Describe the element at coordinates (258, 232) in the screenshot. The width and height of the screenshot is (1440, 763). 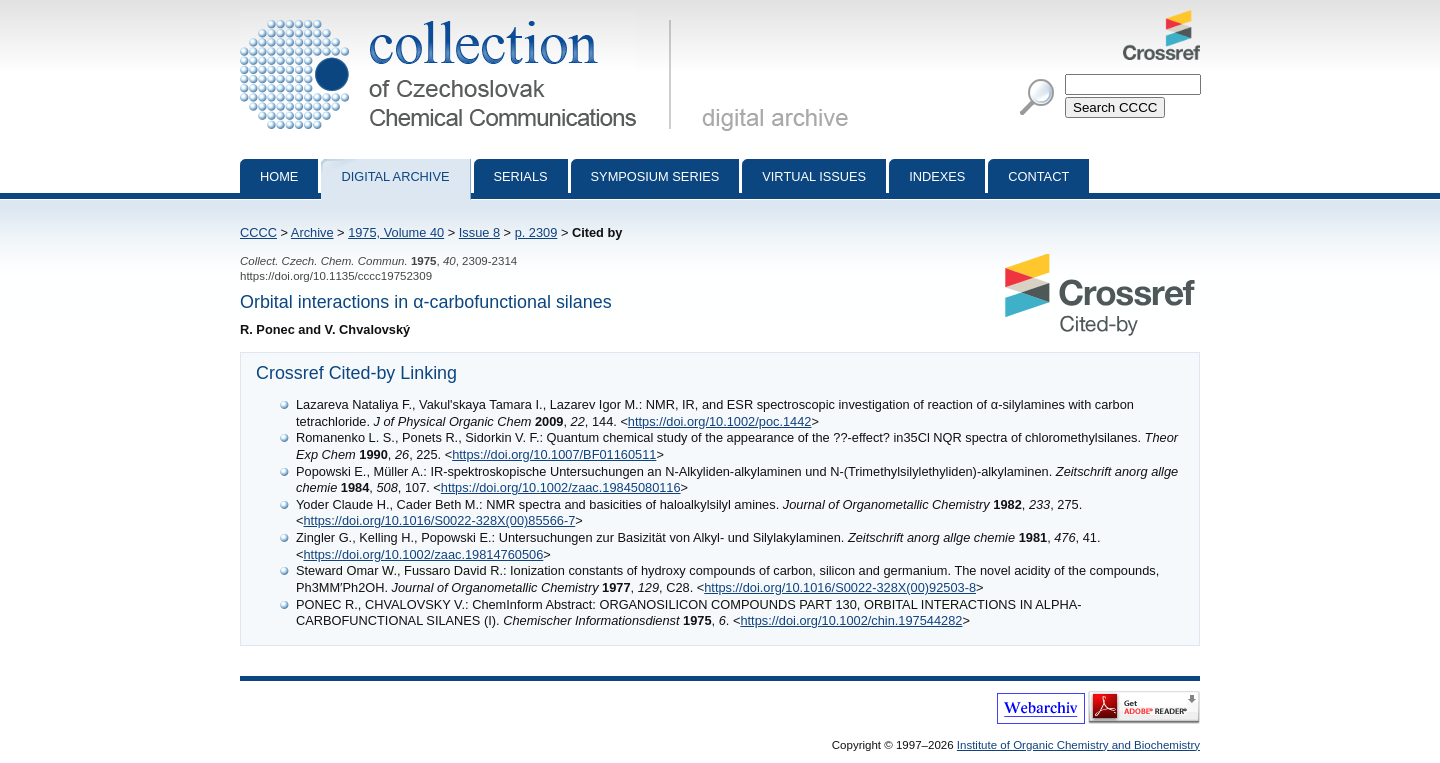
I see `CCCC` at that location.